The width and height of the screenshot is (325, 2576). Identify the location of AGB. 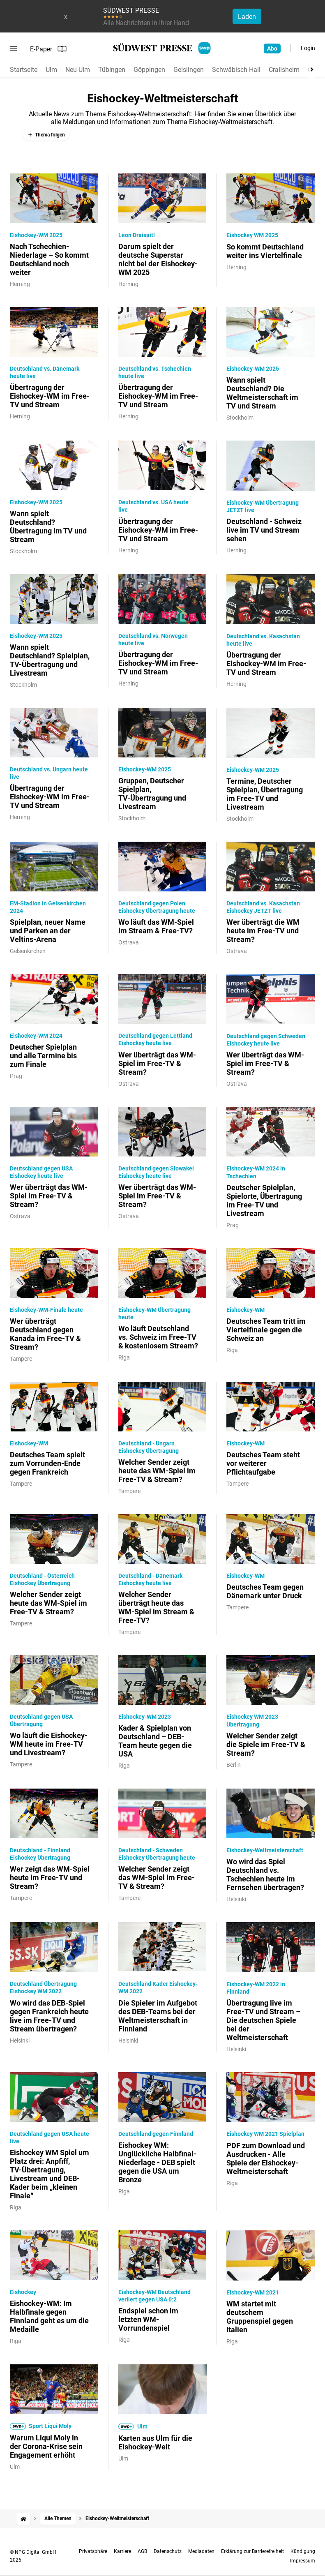
(142, 2551).